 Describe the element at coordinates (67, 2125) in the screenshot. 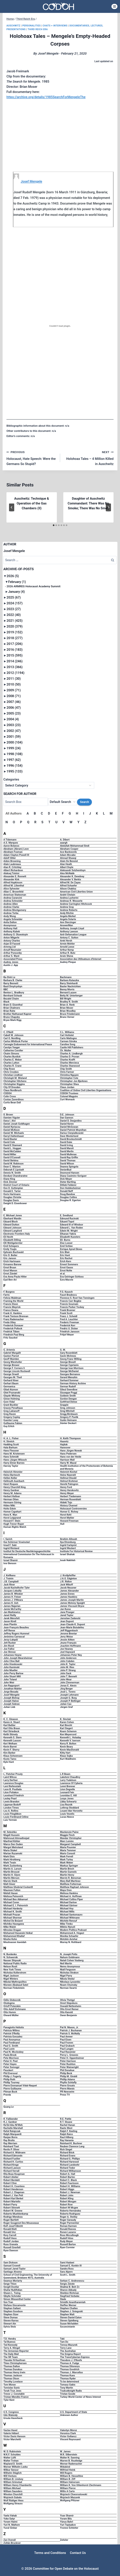

I see `Rachel Hanan` at that location.